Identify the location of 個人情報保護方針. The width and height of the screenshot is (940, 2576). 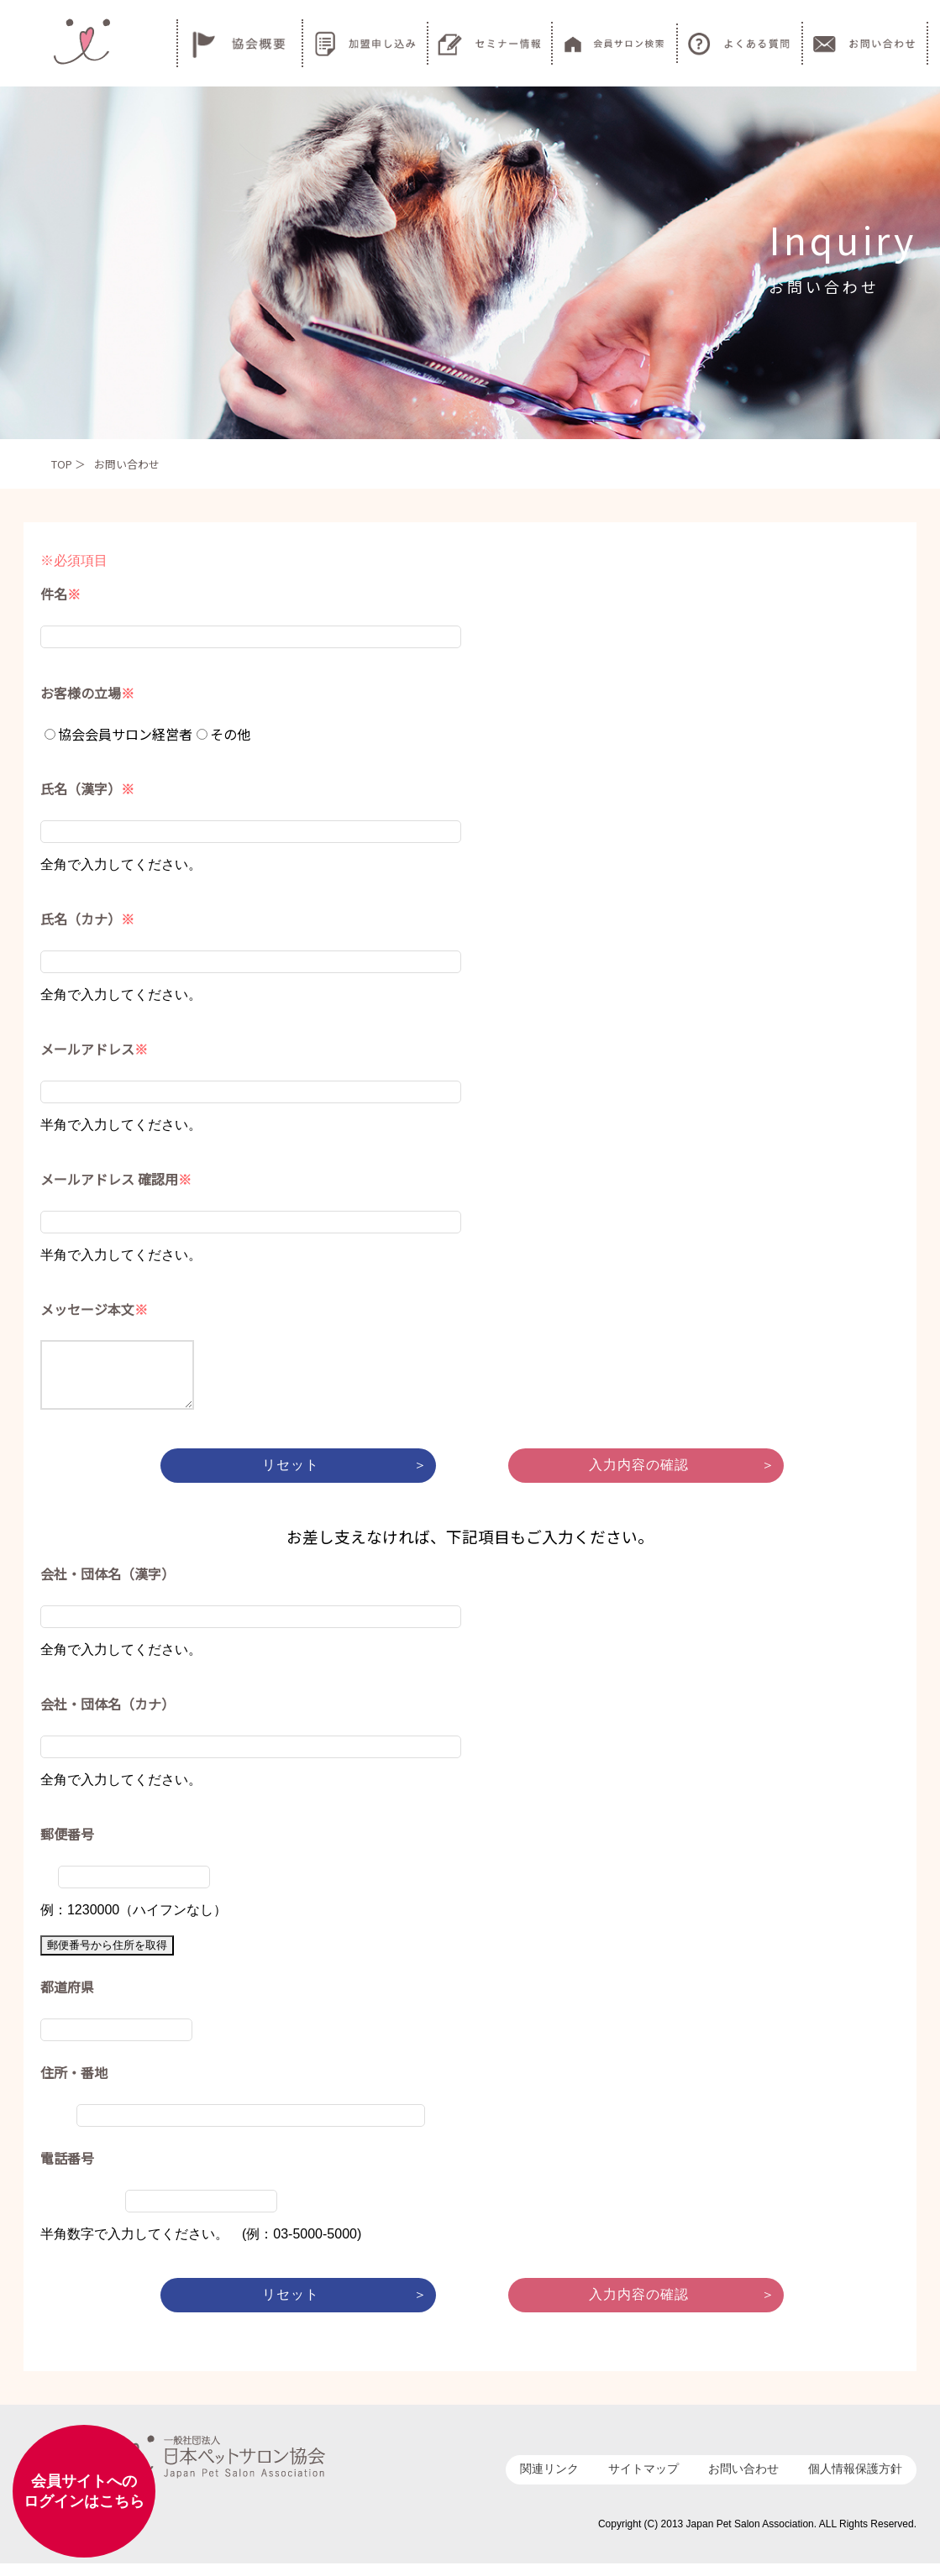
(855, 2481).